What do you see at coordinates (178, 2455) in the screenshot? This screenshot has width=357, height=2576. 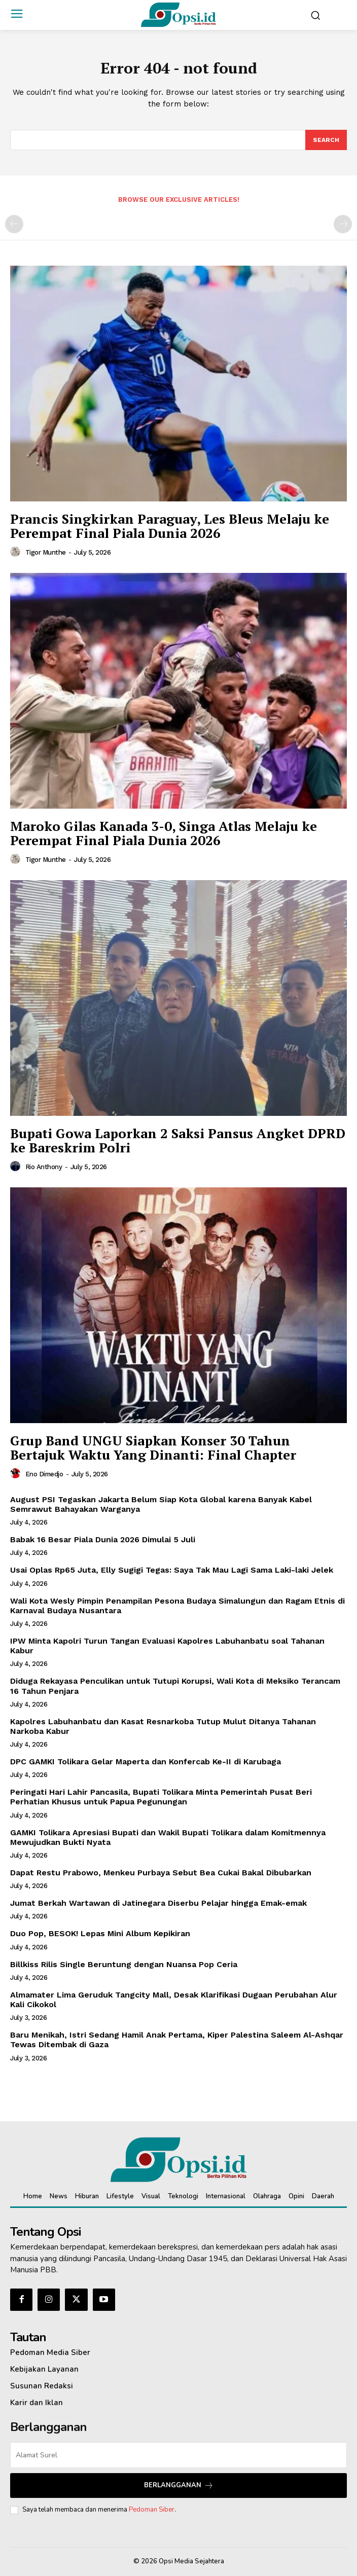 I see `[email]` at bounding box center [178, 2455].